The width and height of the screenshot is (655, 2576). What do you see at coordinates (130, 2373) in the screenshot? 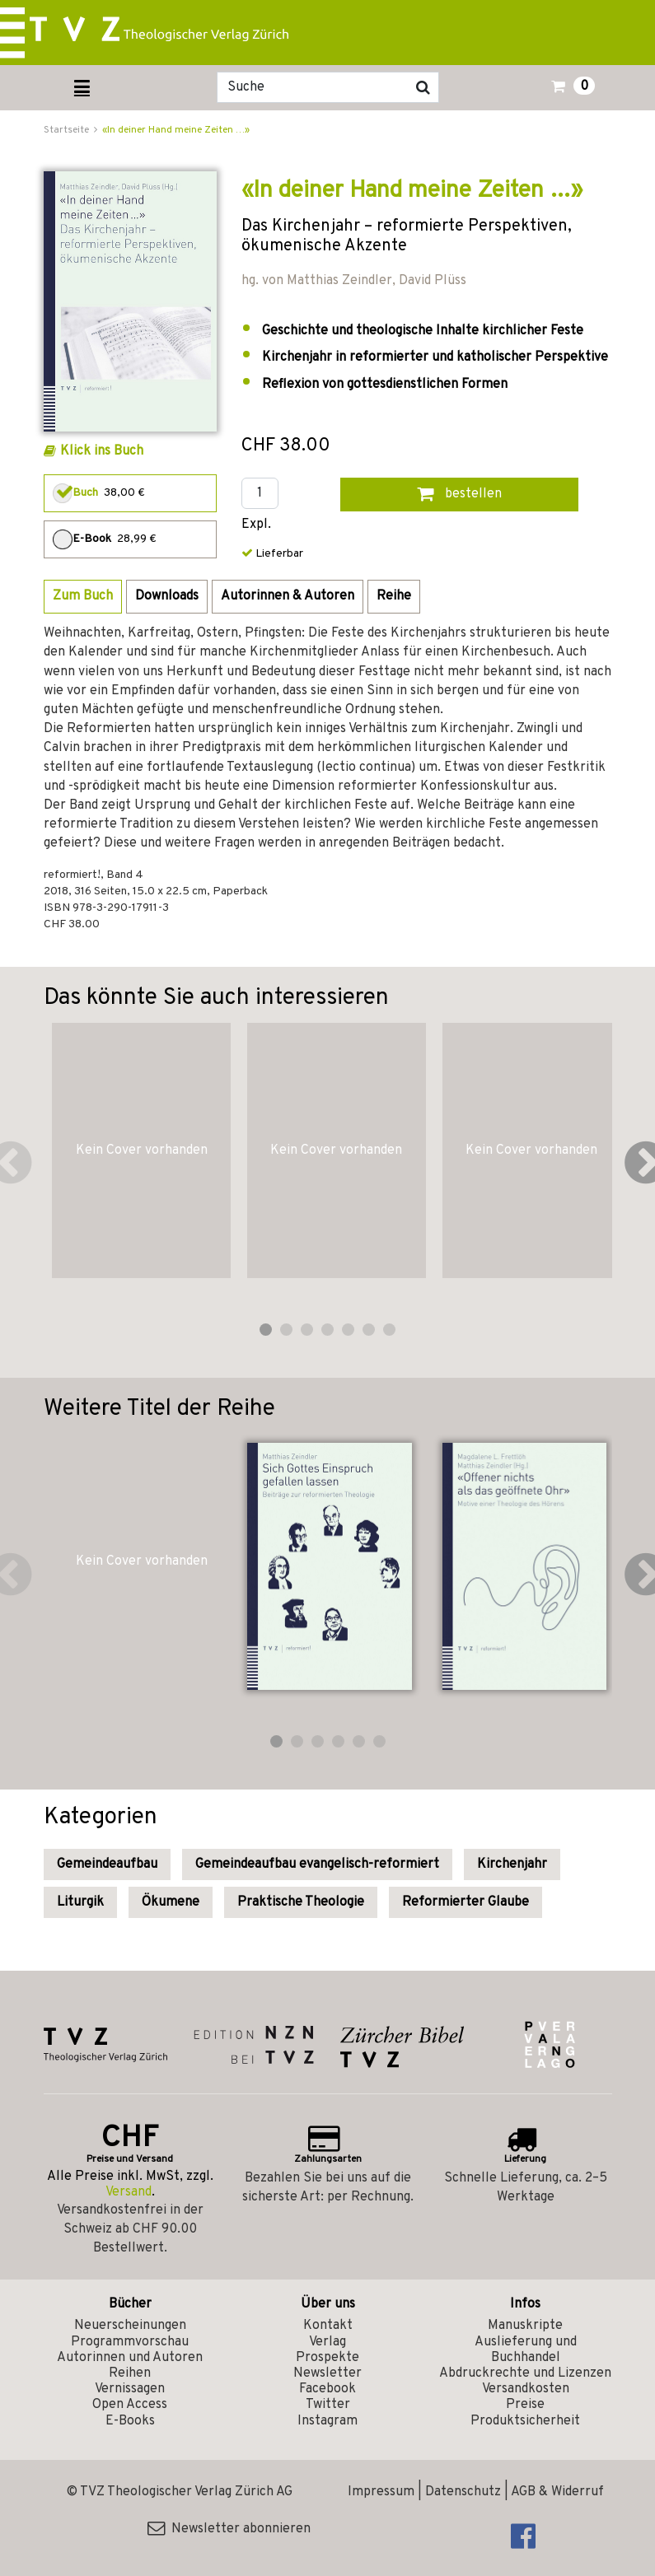
I see `Reihen` at bounding box center [130, 2373].